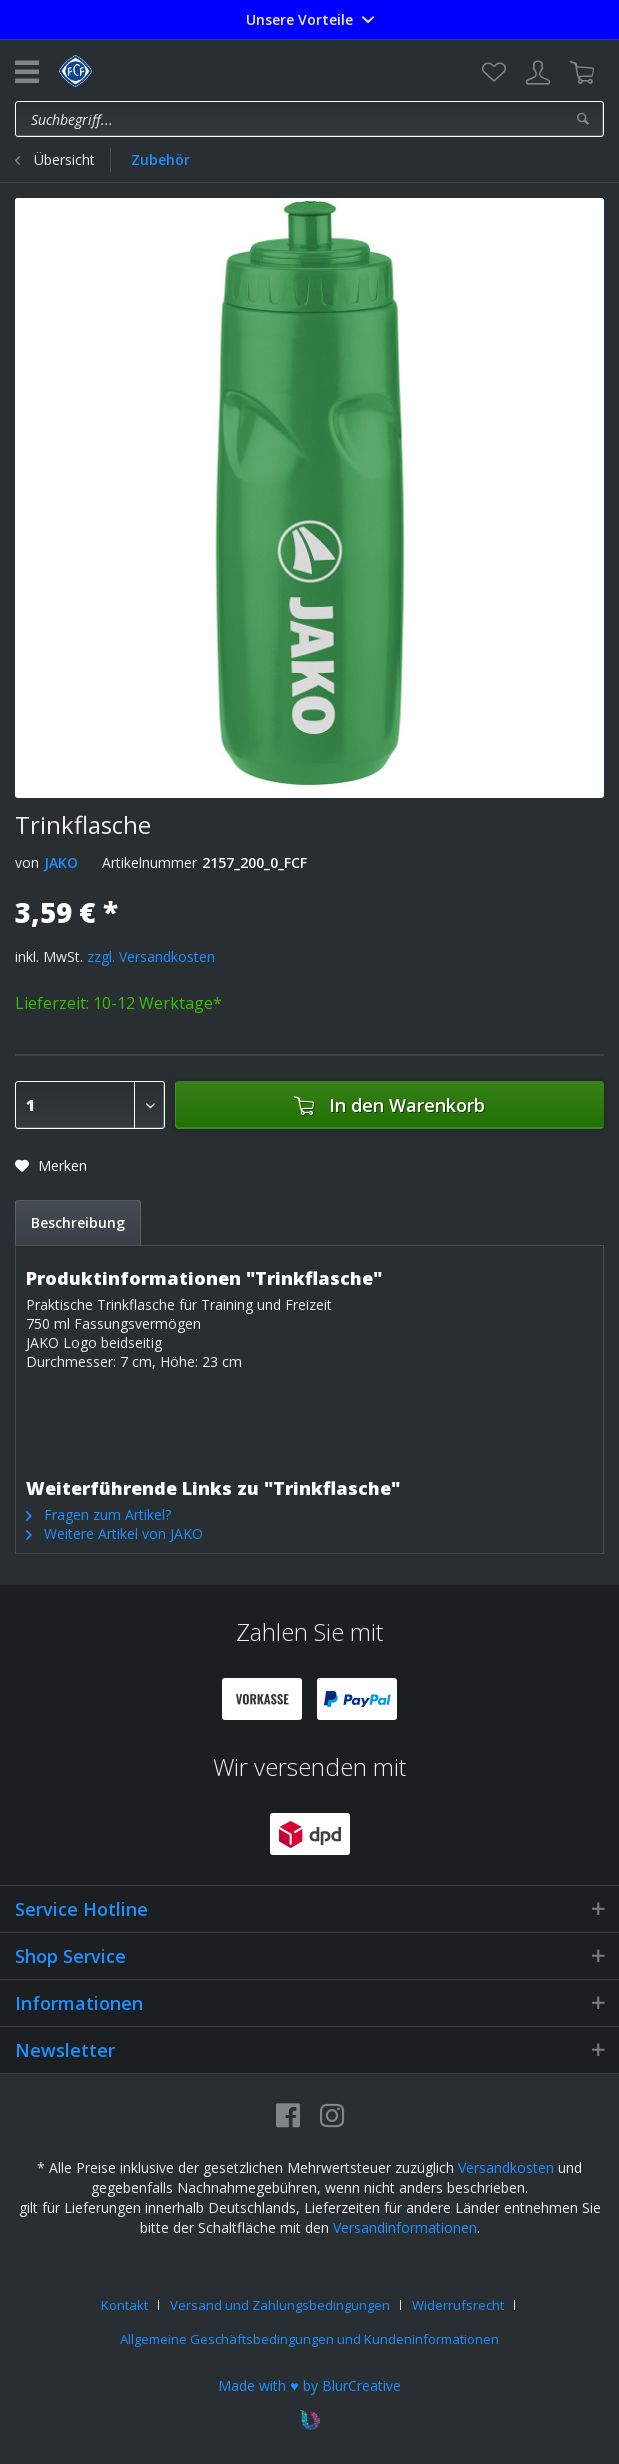  What do you see at coordinates (114, 1533) in the screenshot?
I see `Weitere Artikel von JAKO` at bounding box center [114, 1533].